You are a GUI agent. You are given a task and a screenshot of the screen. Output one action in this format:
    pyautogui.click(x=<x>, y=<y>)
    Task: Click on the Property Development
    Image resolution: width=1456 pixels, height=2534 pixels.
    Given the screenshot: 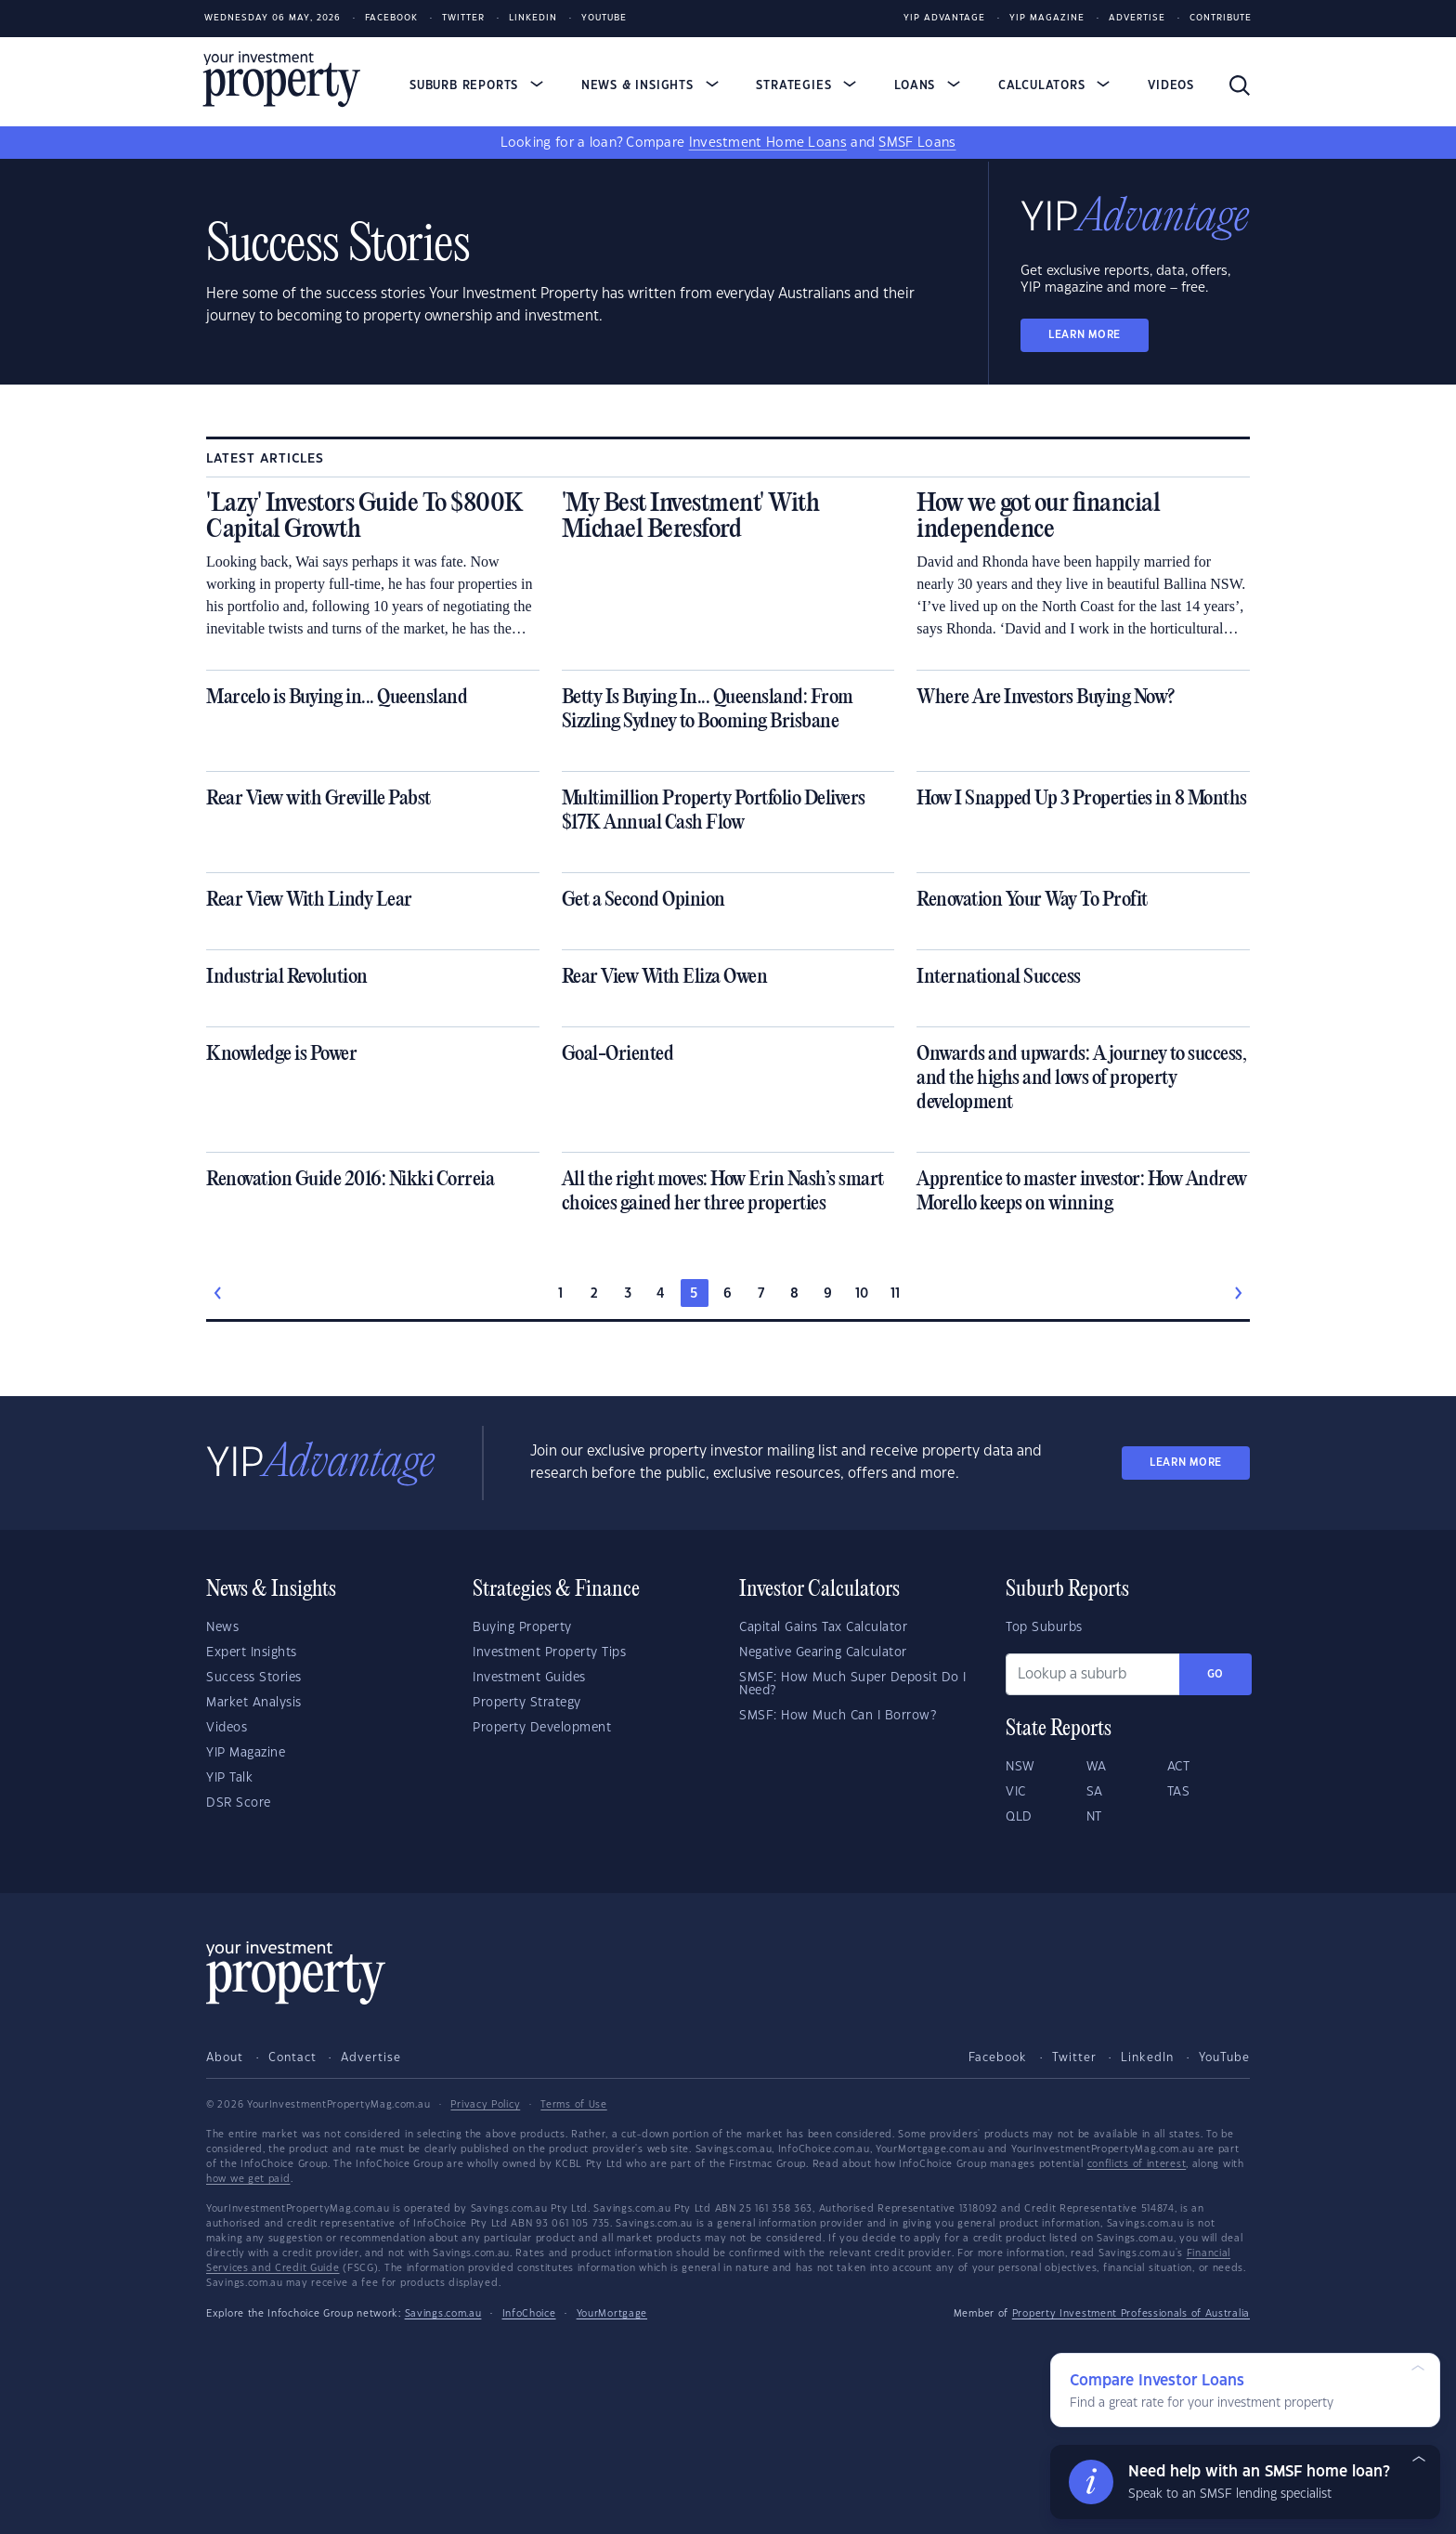 What is the action you would take?
    pyautogui.click(x=542, y=1727)
    